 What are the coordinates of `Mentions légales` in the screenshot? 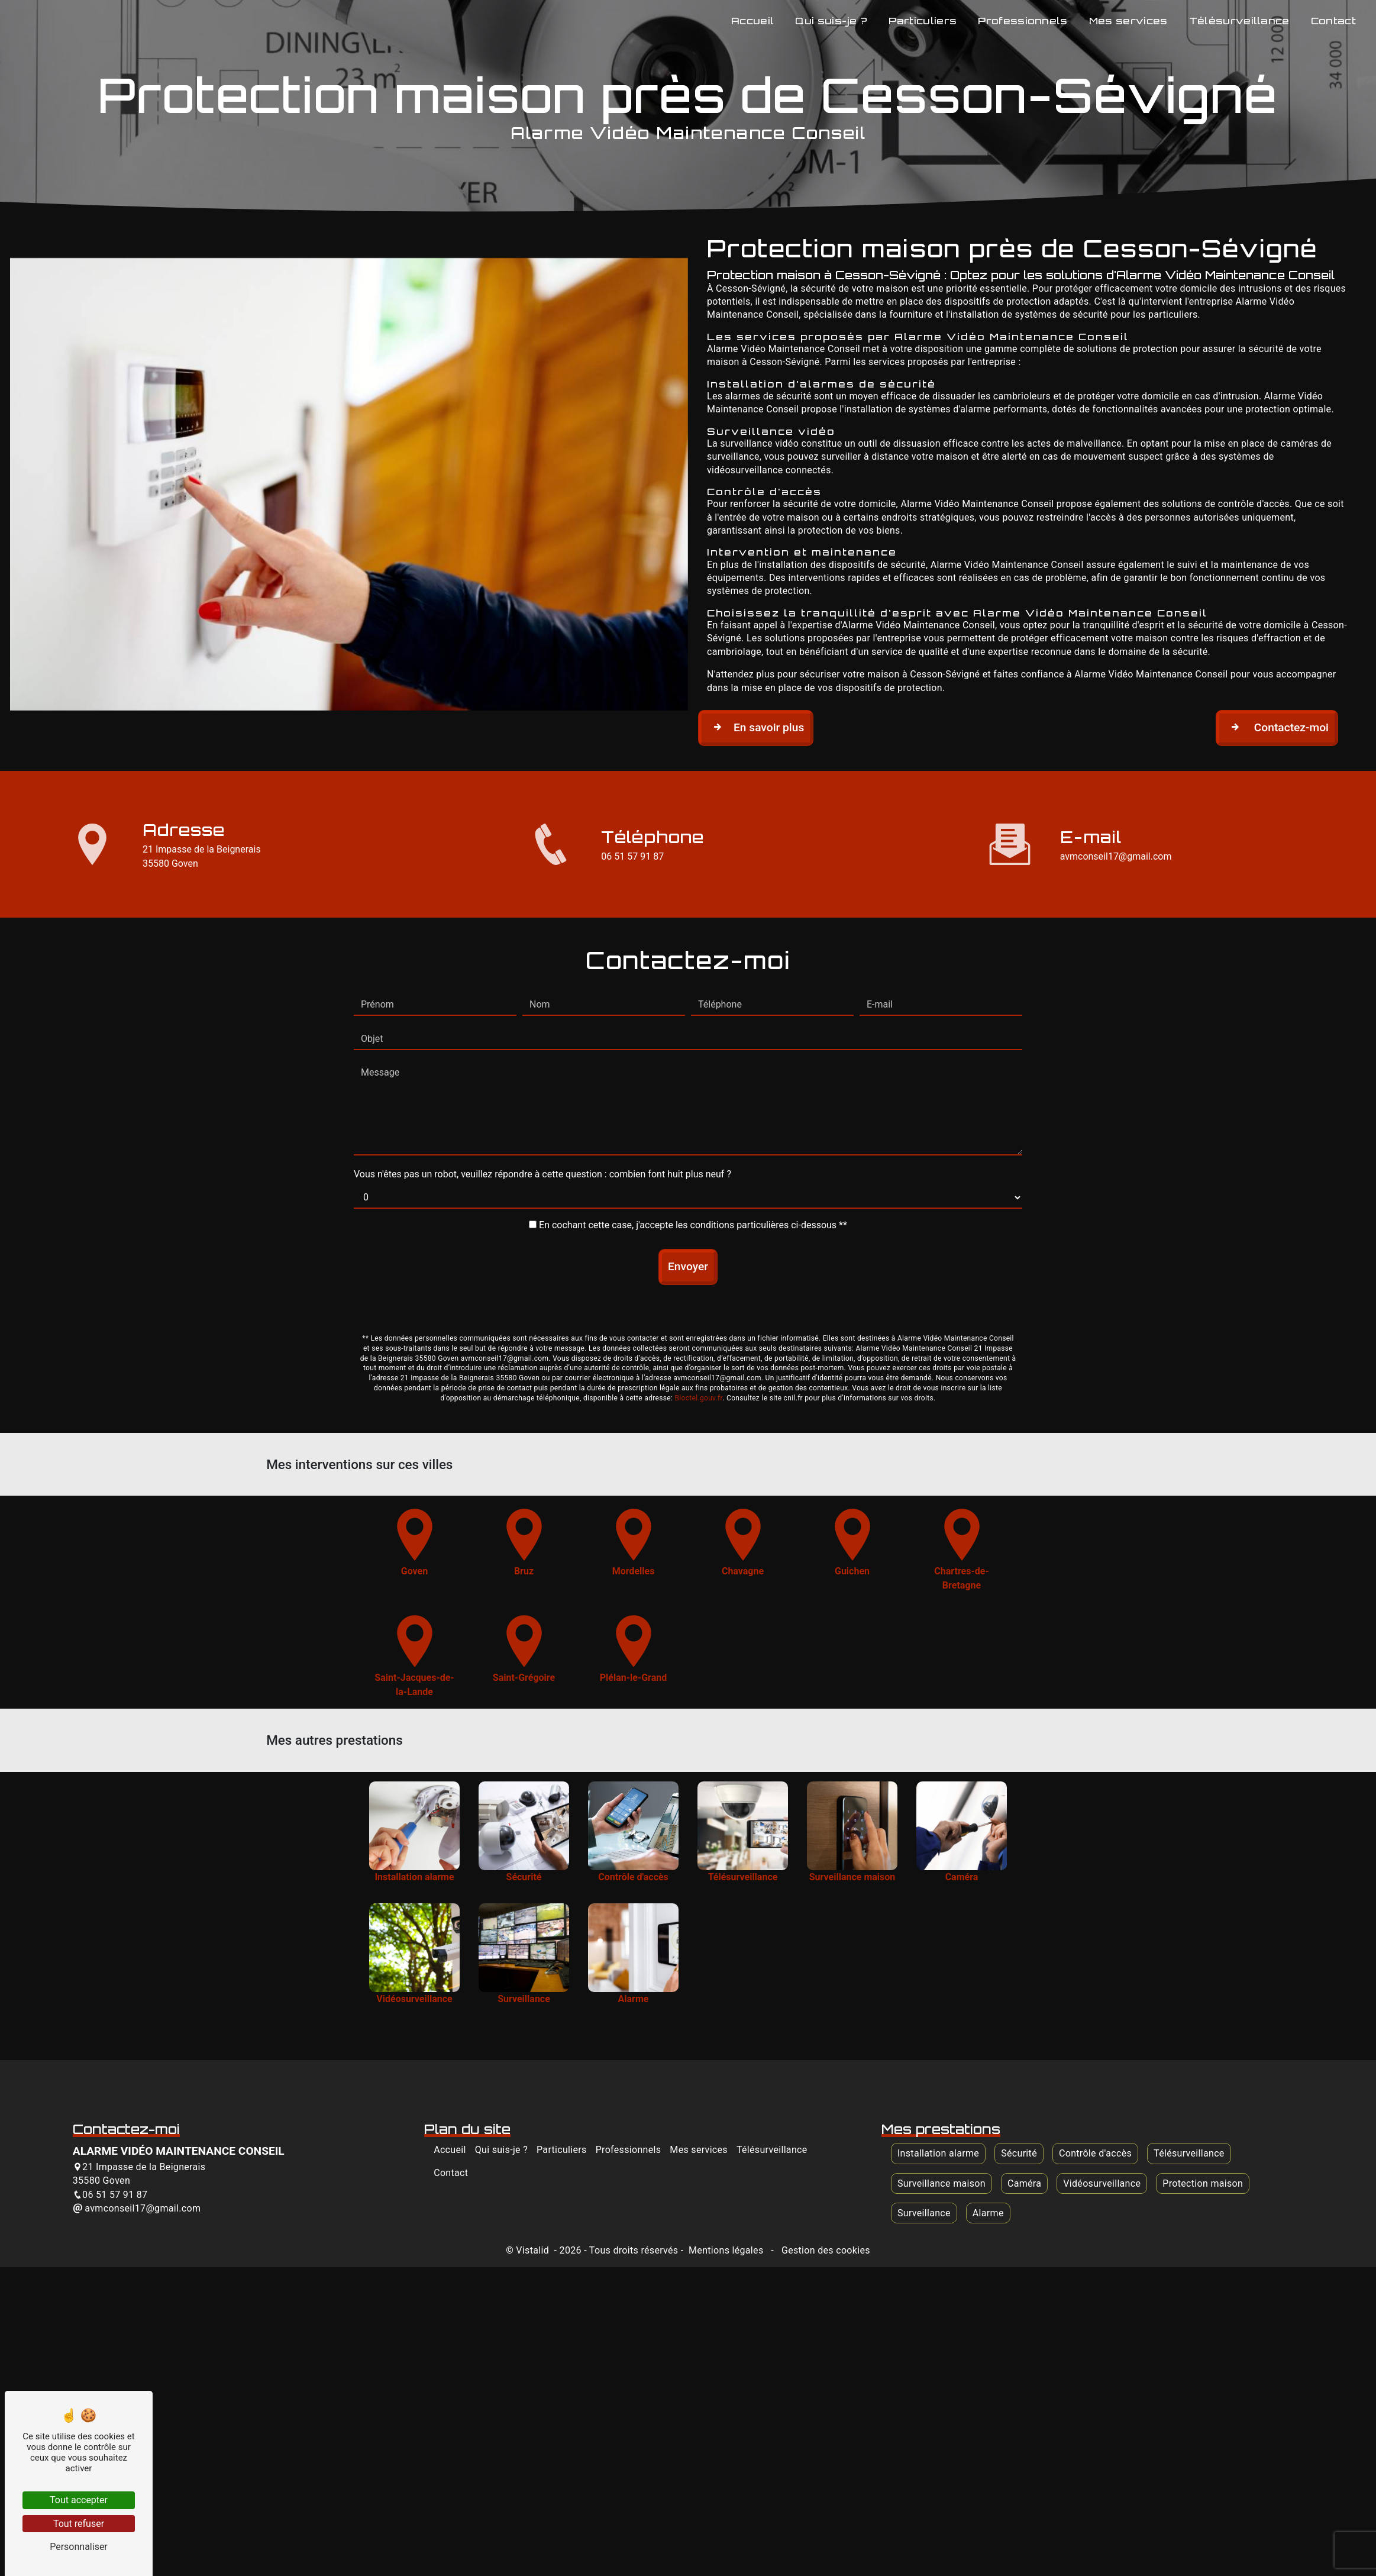 It's located at (726, 2250).